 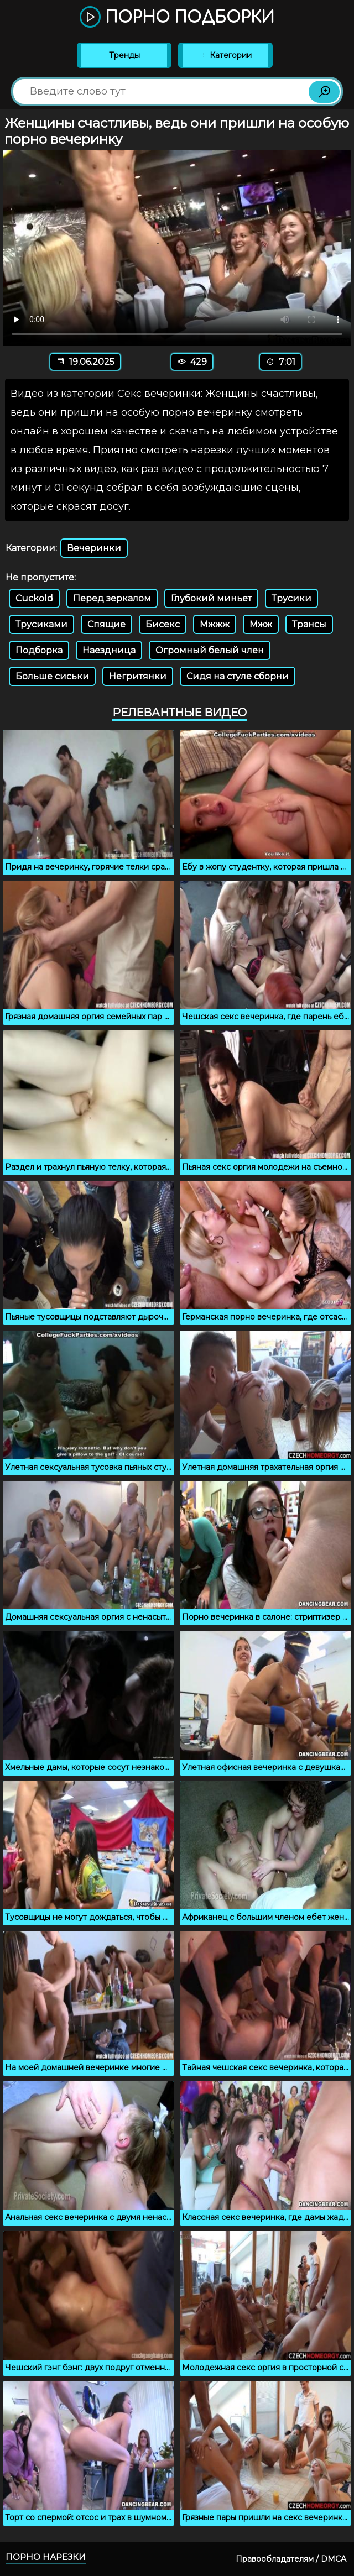 I want to click on Подборка, so click(x=39, y=650).